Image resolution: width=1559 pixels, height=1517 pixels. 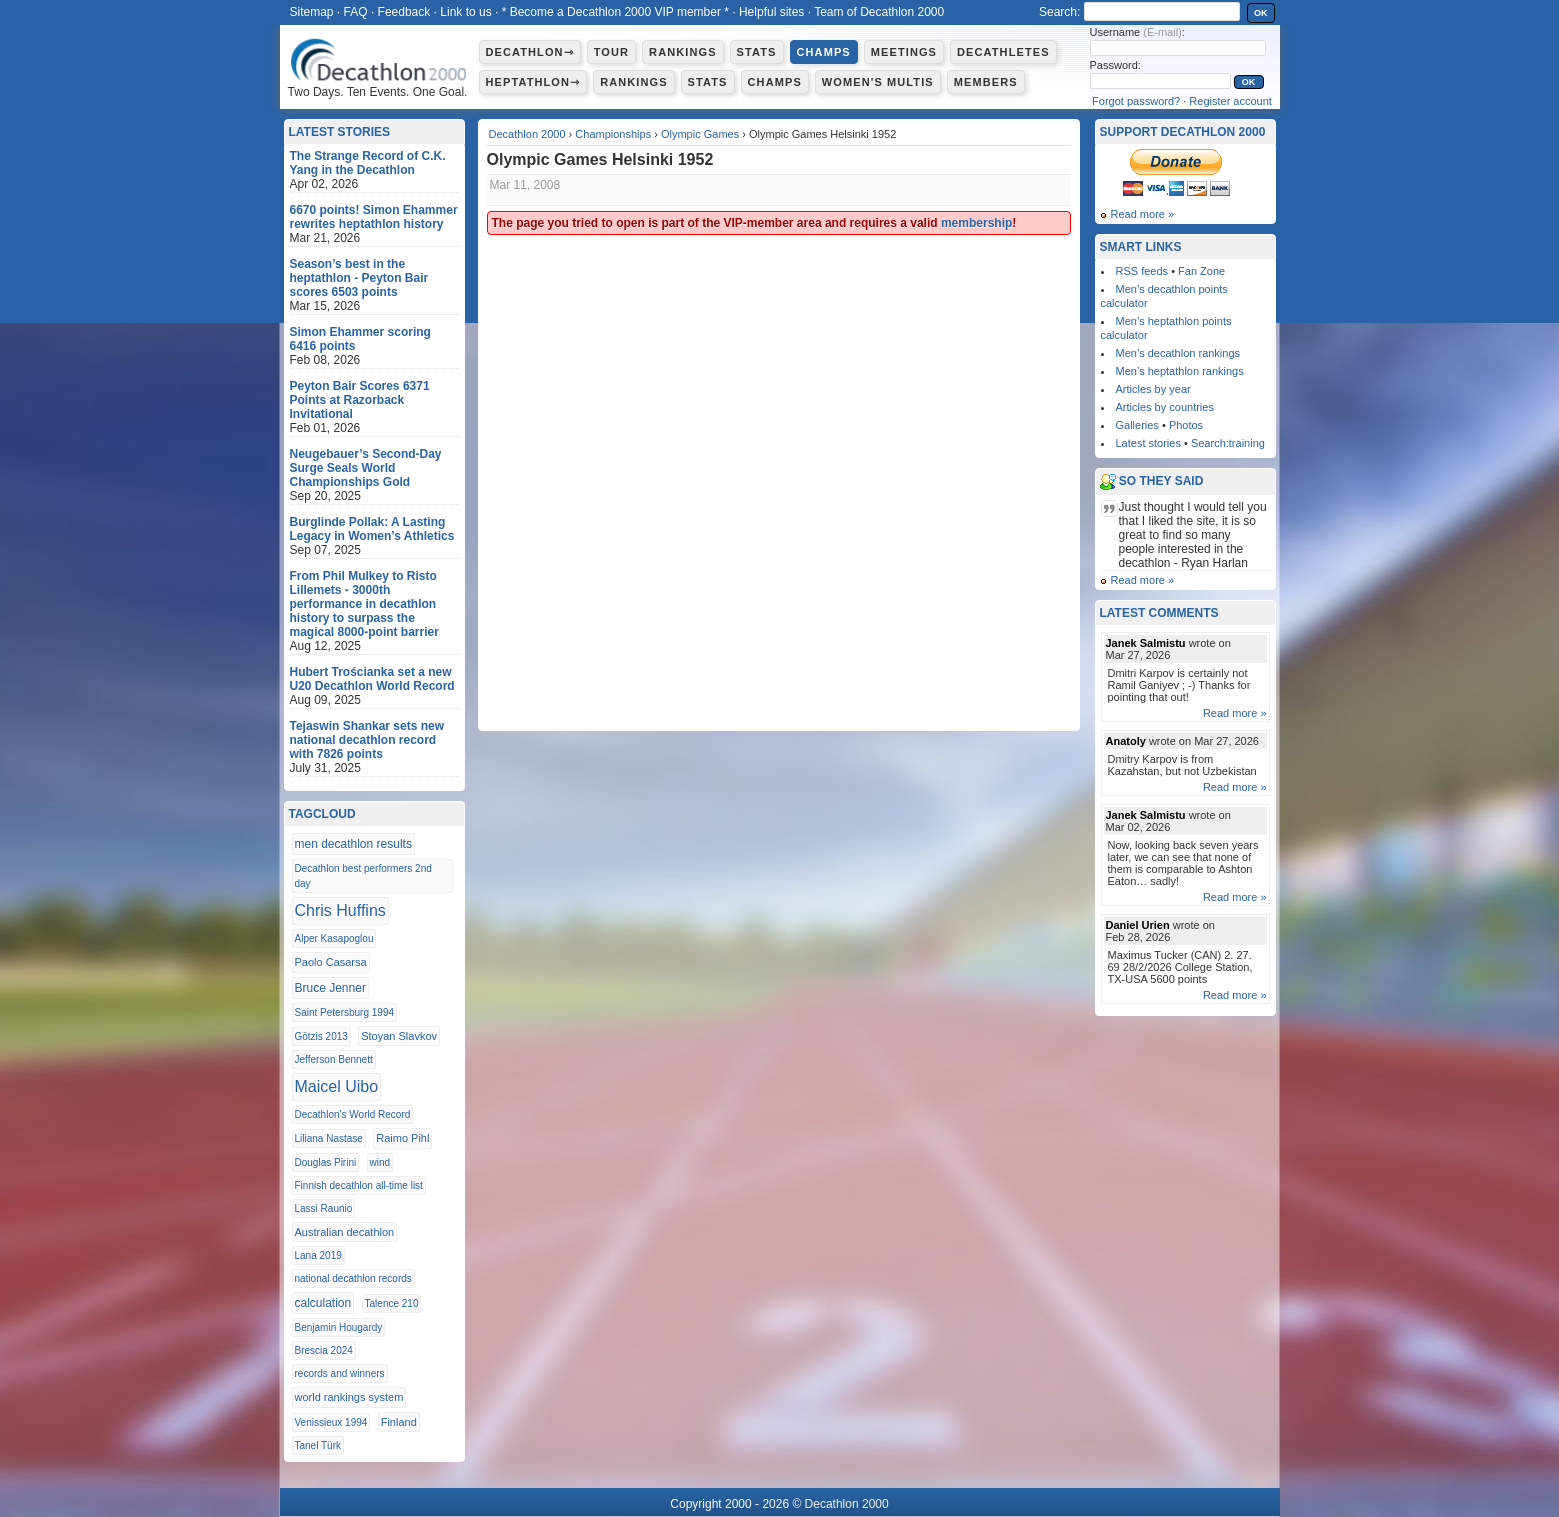 I want to click on Decathlon’s World Record, so click(x=353, y=1114).